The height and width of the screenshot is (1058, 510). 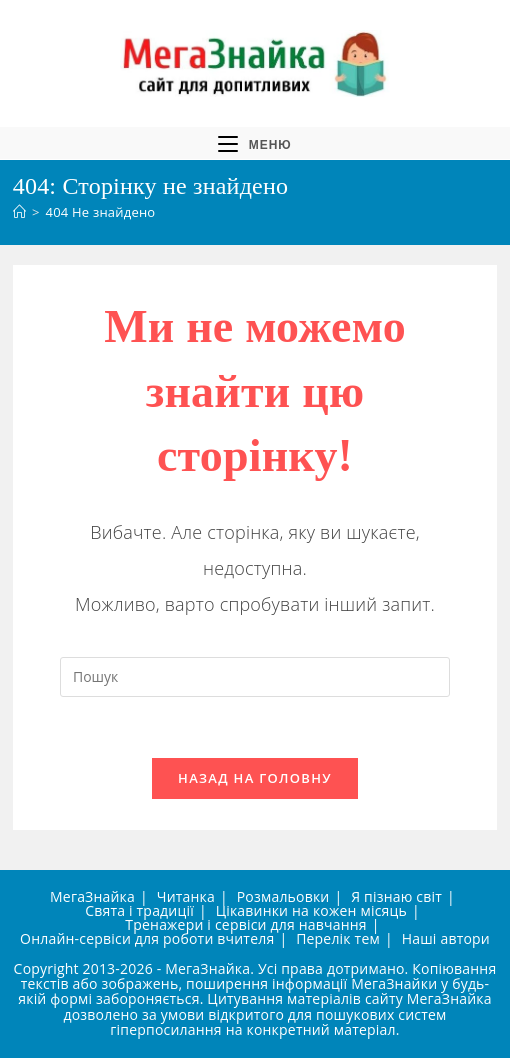 What do you see at coordinates (396, 896) in the screenshot?
I see `Я пізнаю світ` at bounding box center [396, 896].